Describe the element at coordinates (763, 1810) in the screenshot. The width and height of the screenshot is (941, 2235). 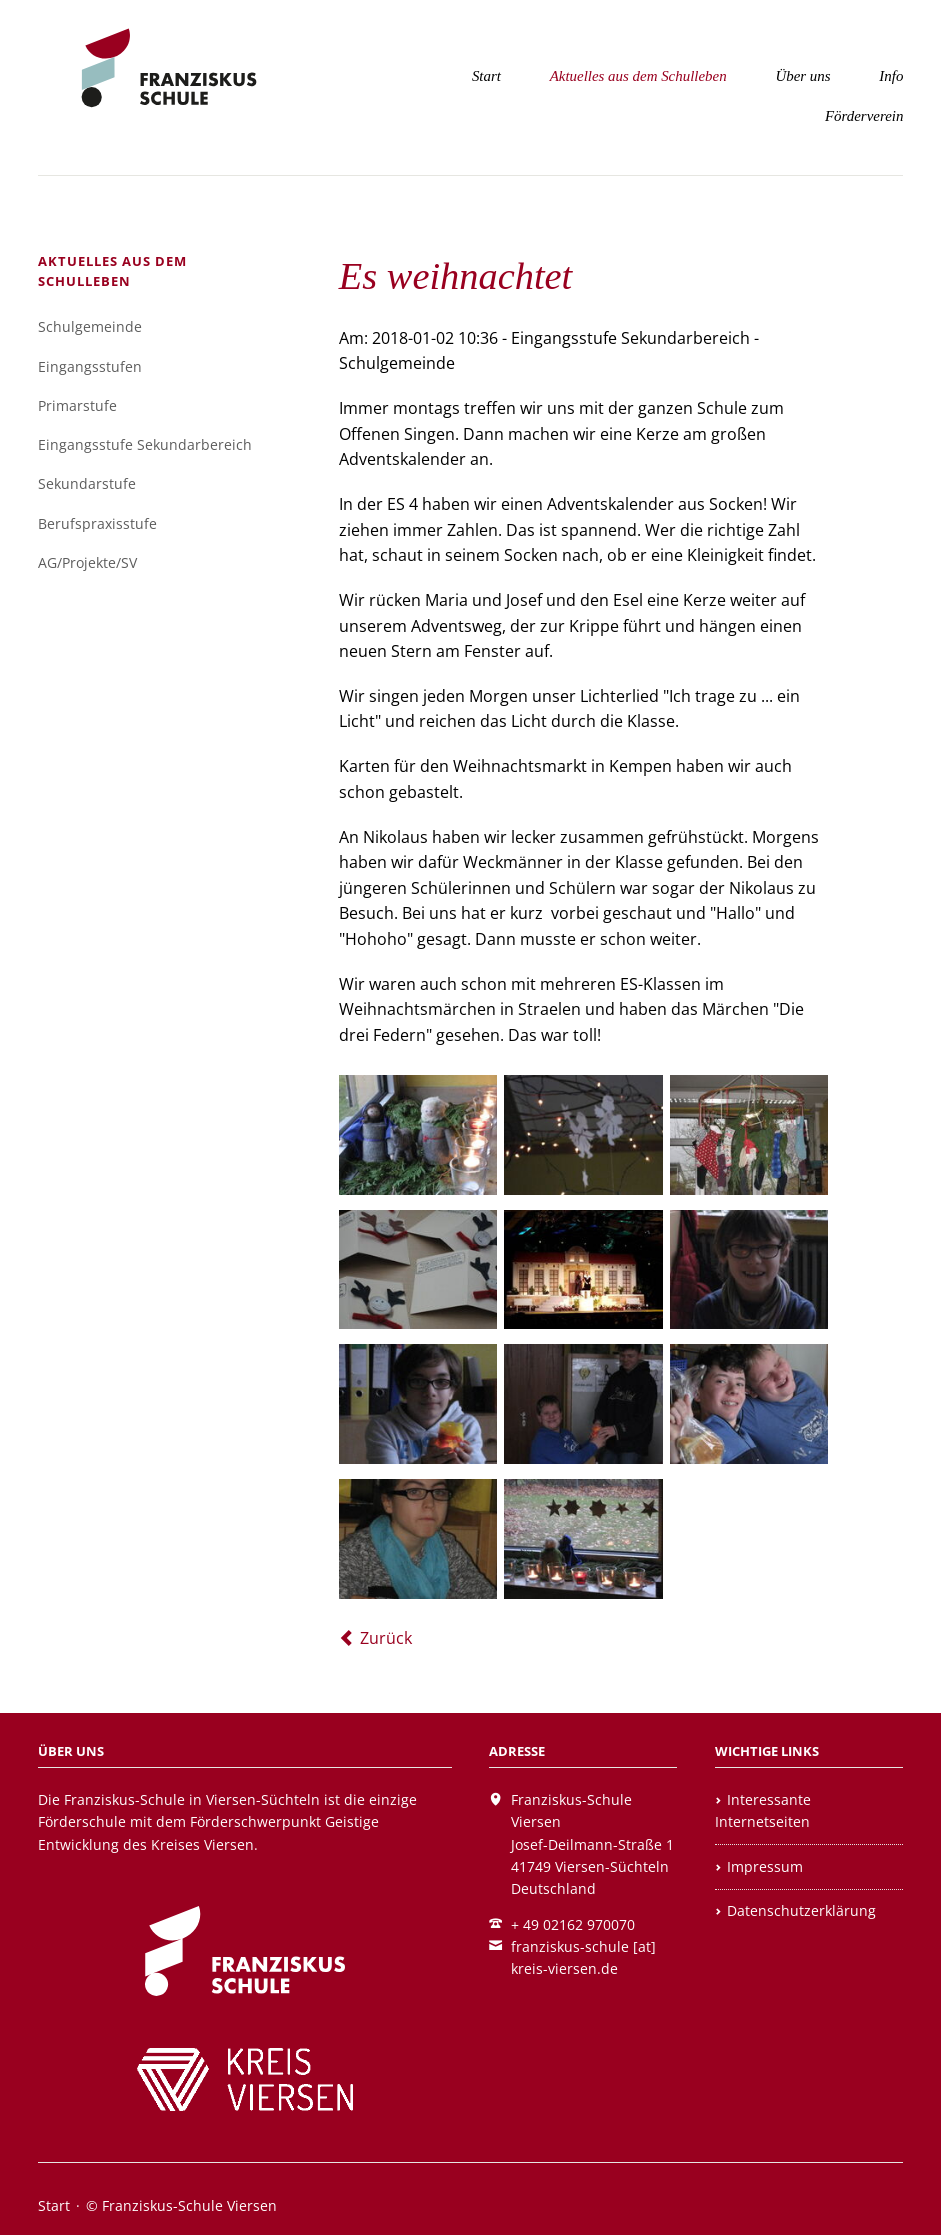
I see `Interessante Internetseiten` at that location.